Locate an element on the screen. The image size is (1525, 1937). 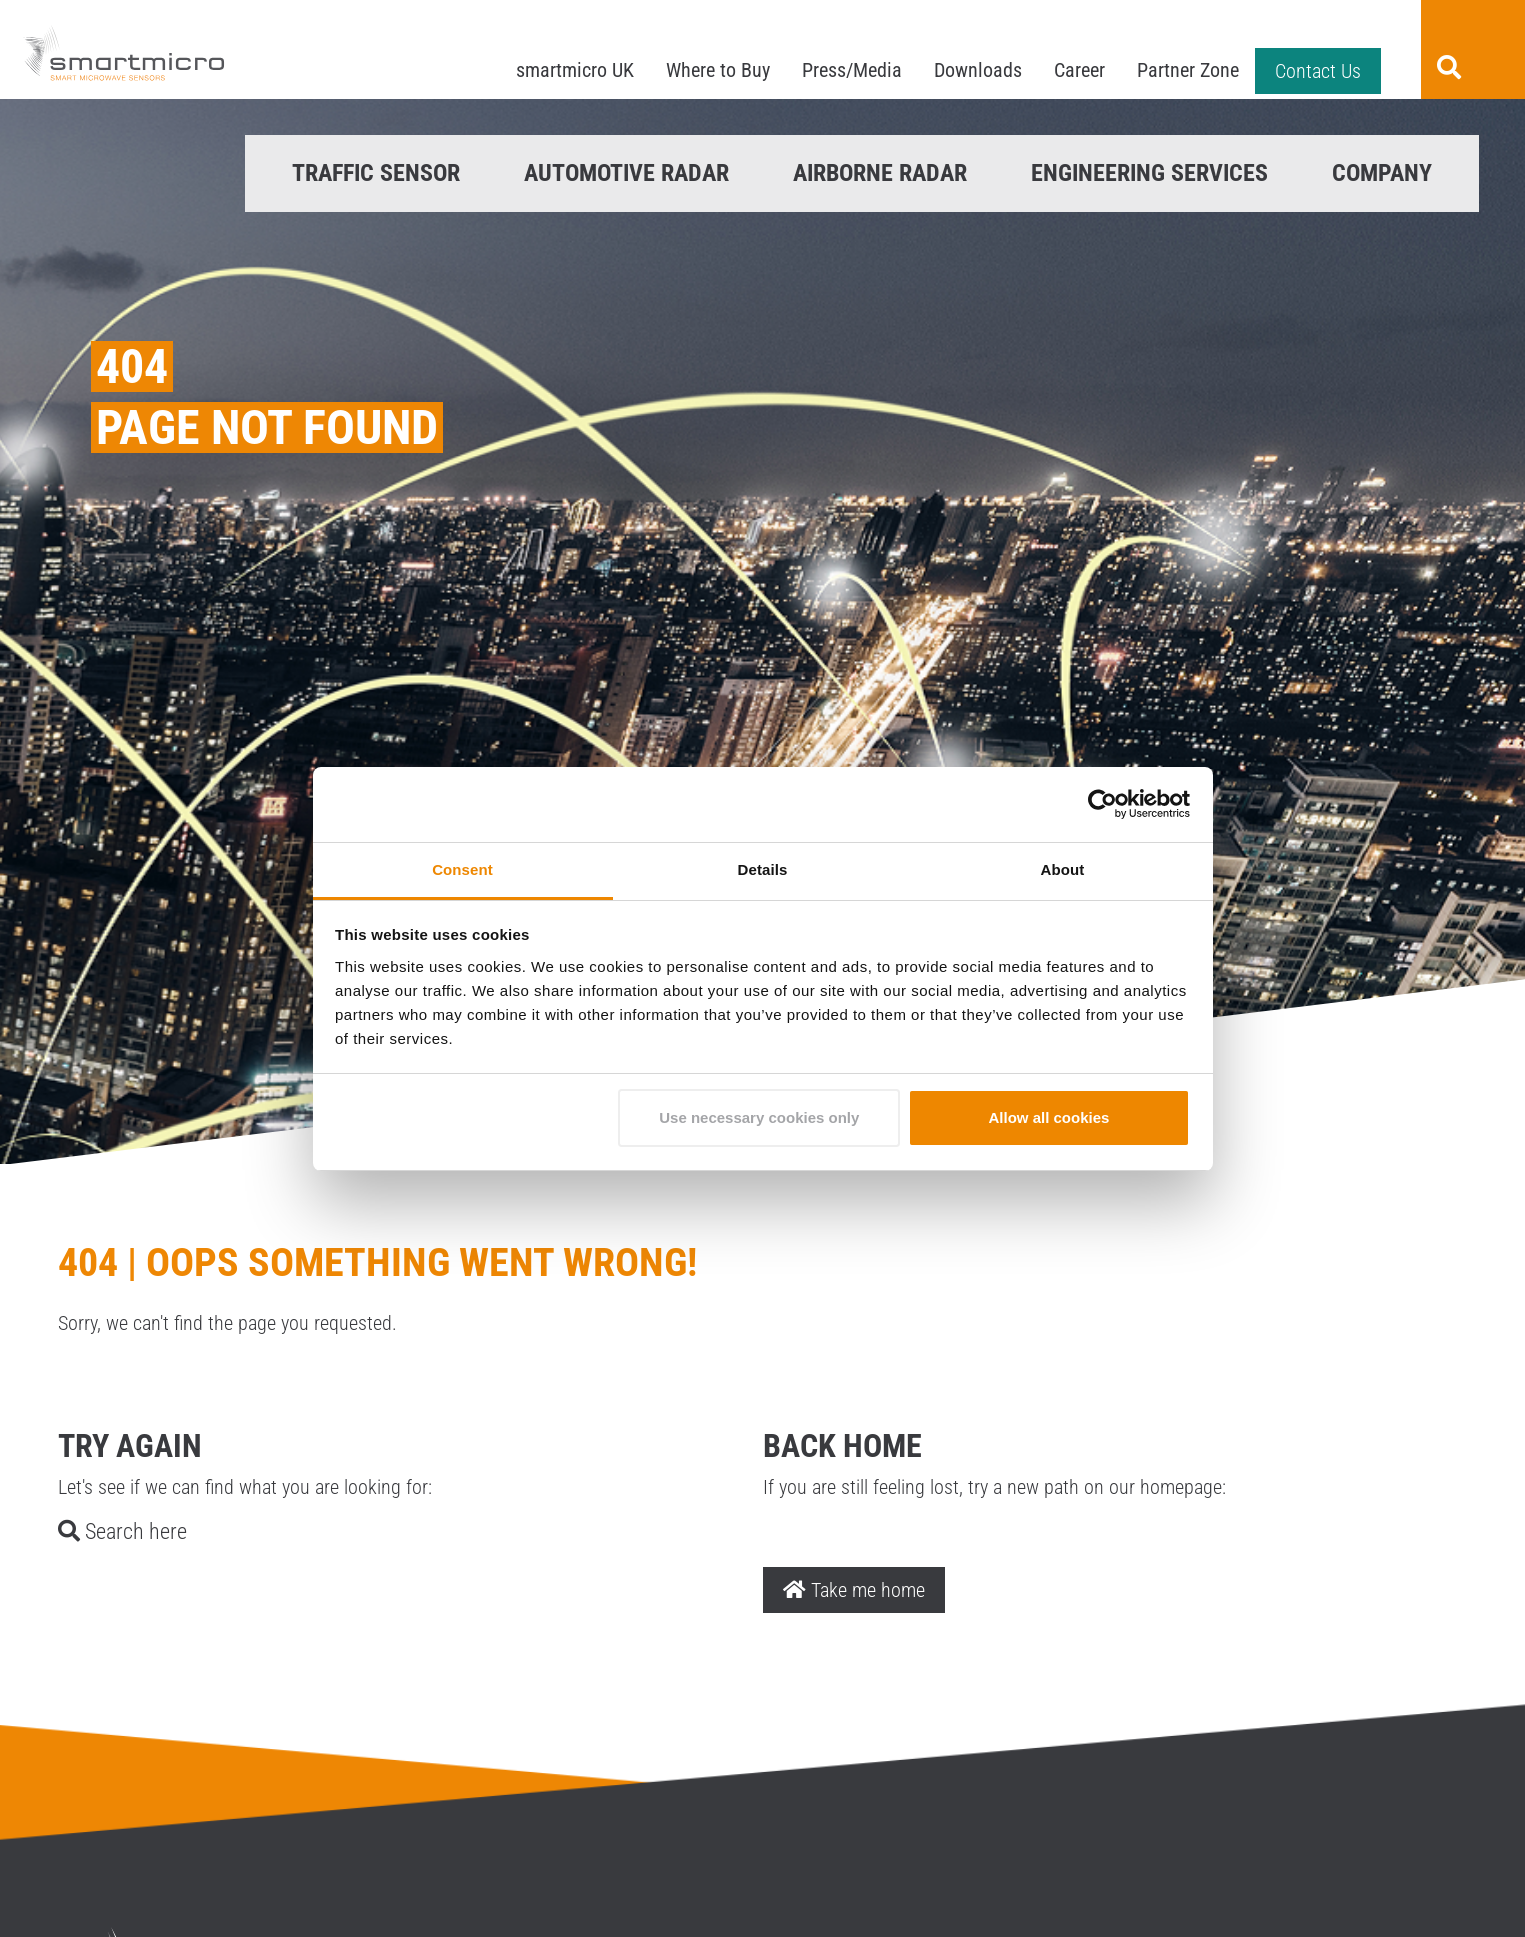
Career is located at coordinates (1079, 70).